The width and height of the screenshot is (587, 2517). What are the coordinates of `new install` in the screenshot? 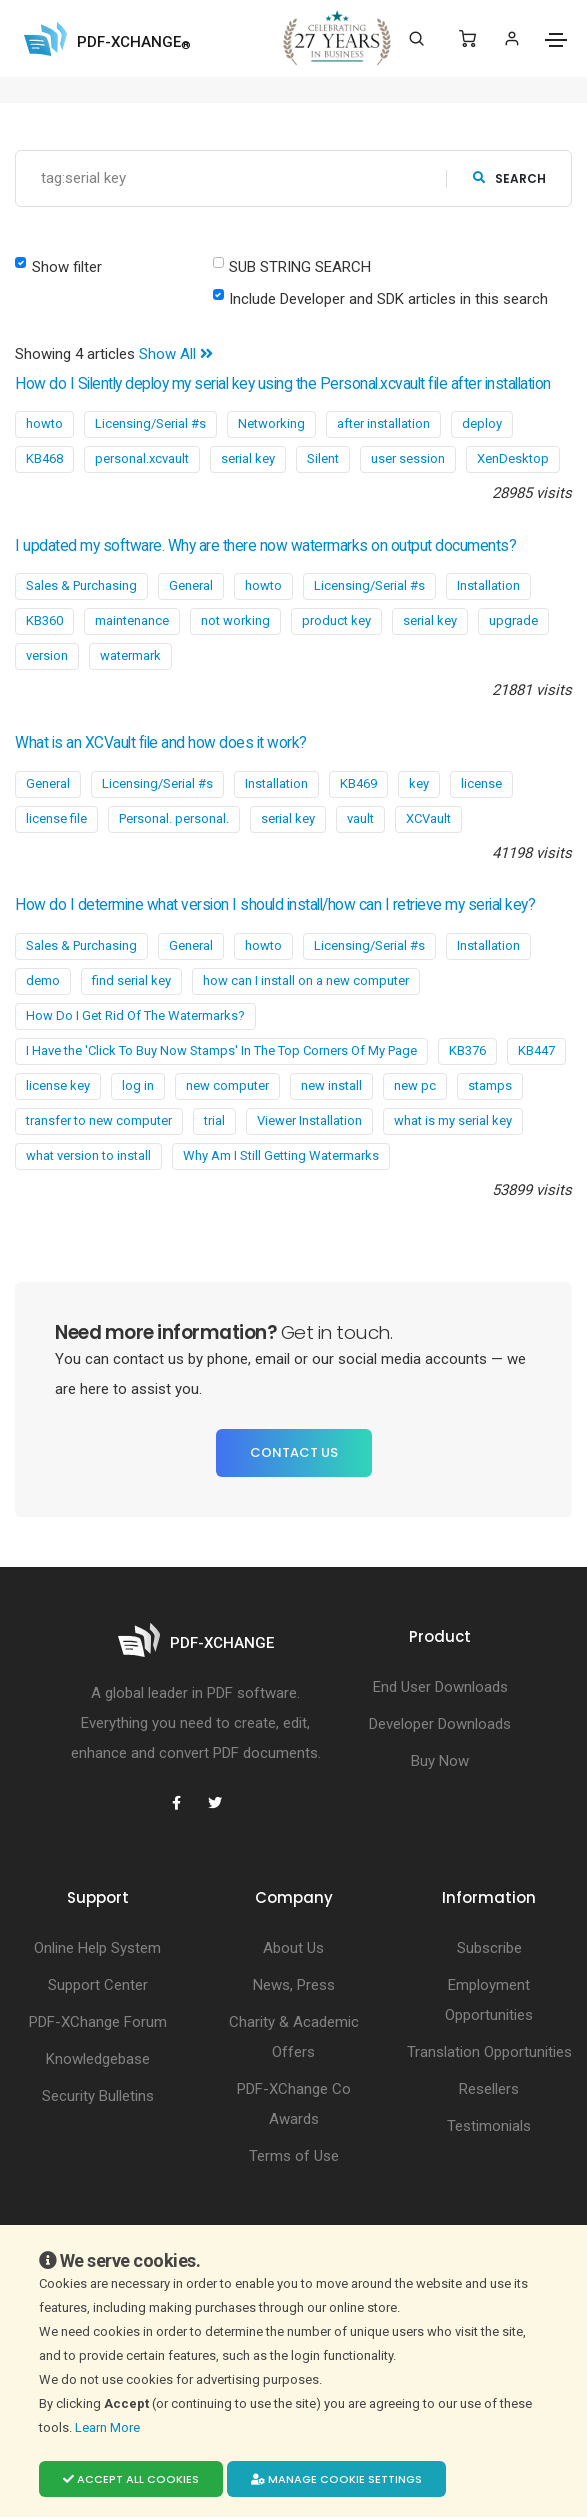 It's located at (331, 1085).